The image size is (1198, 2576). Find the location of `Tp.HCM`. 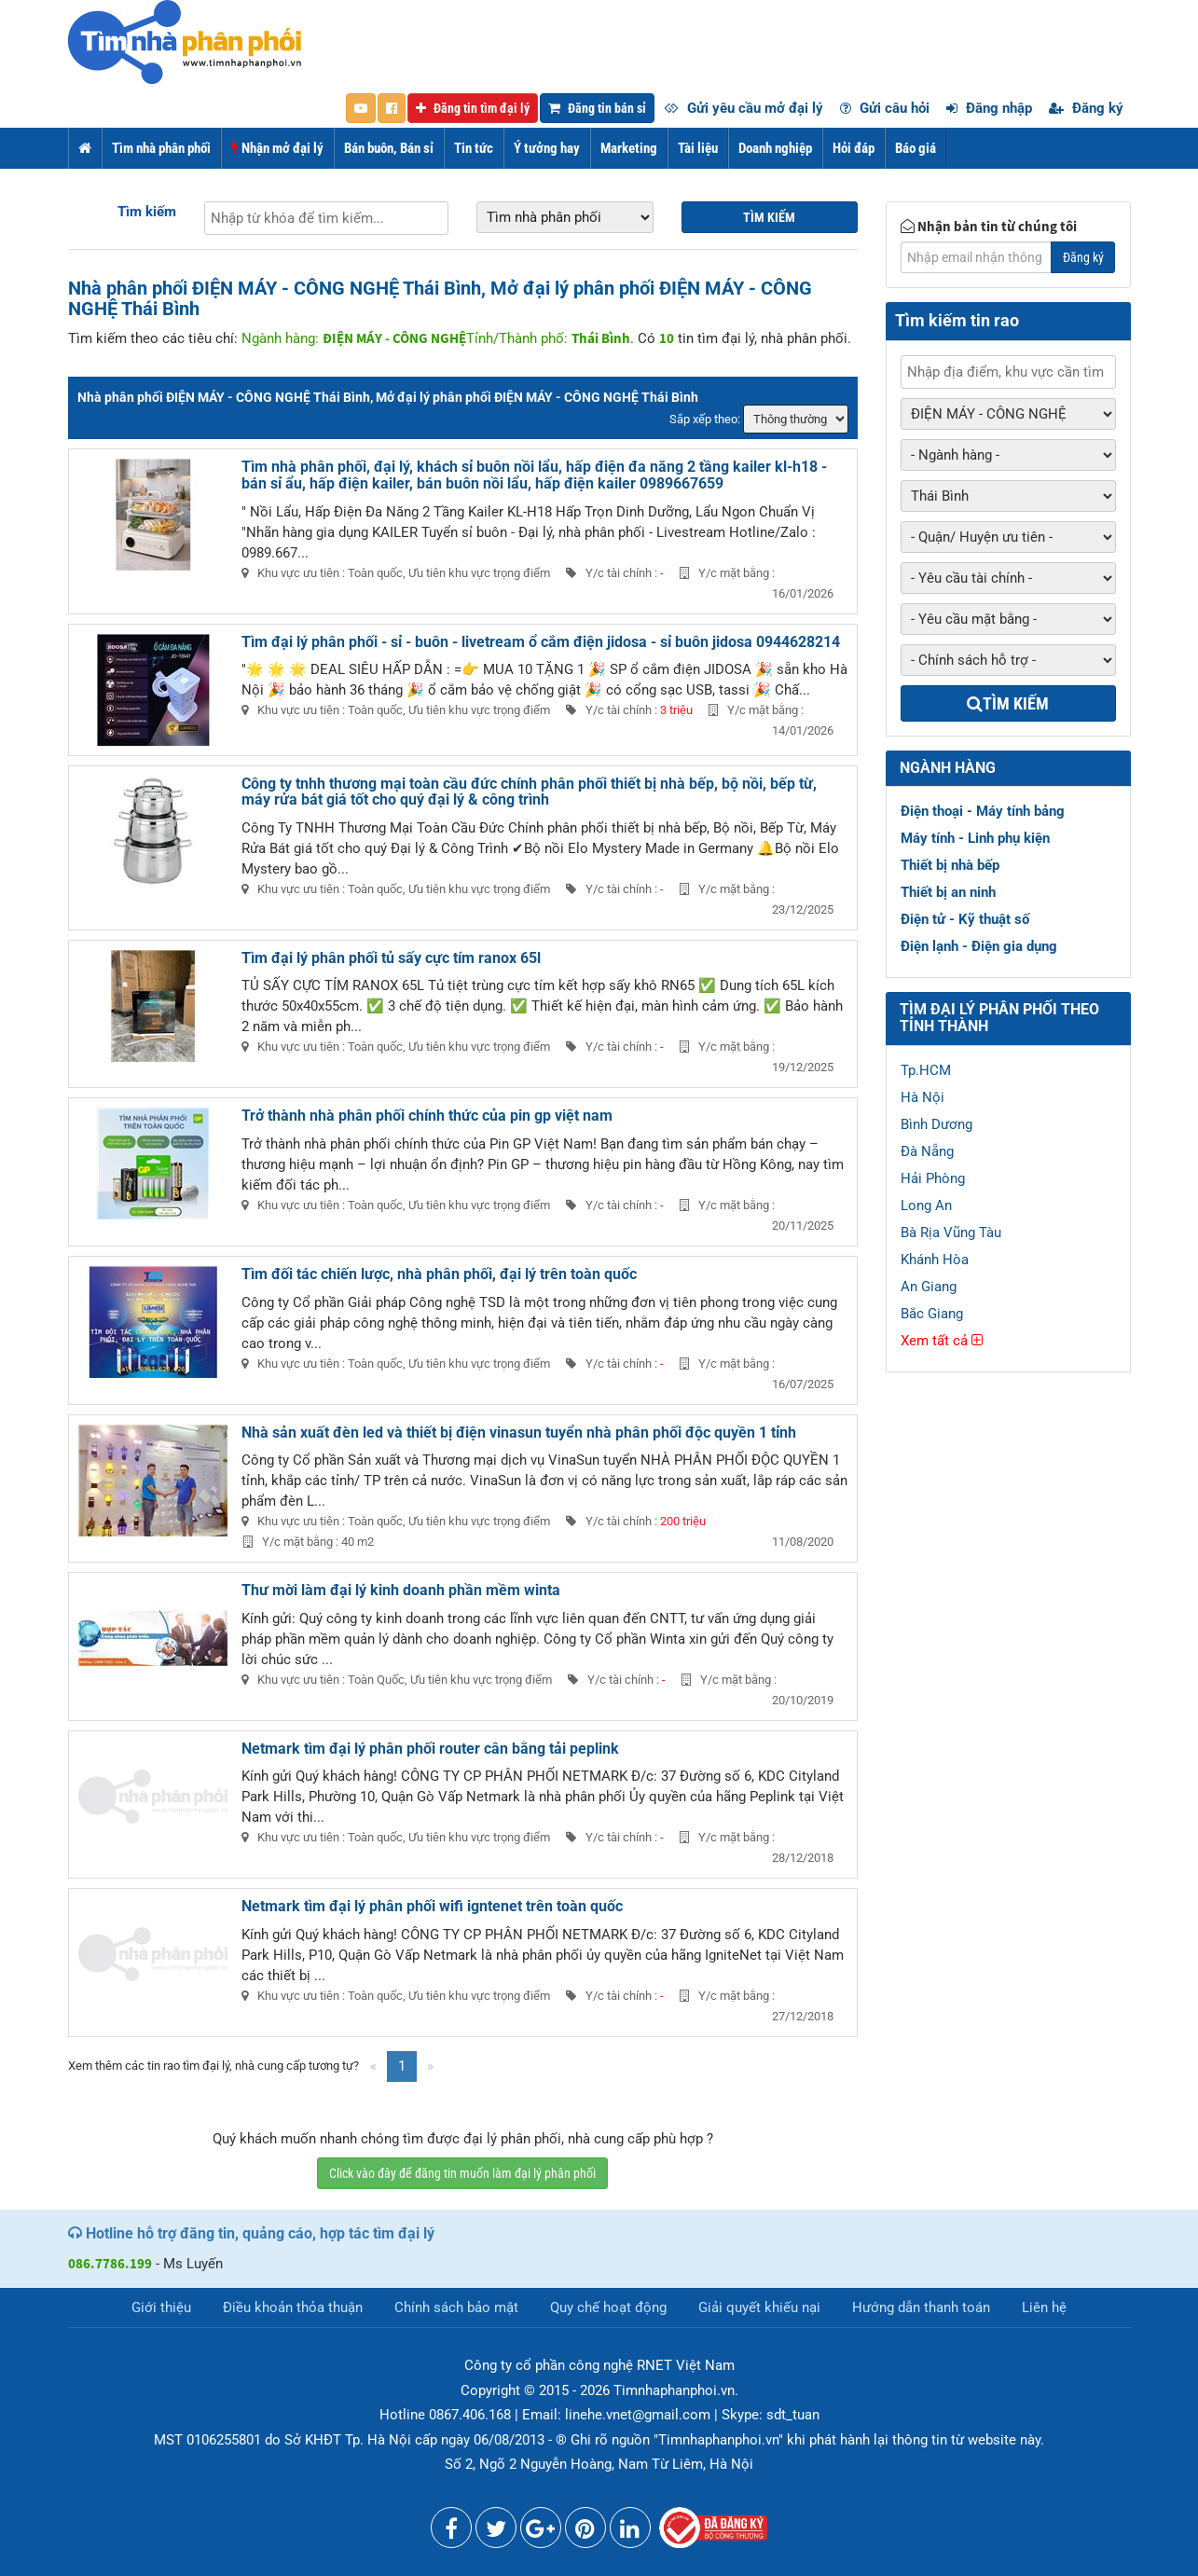

Tp.HCM is located at coordinates (926, 1070).